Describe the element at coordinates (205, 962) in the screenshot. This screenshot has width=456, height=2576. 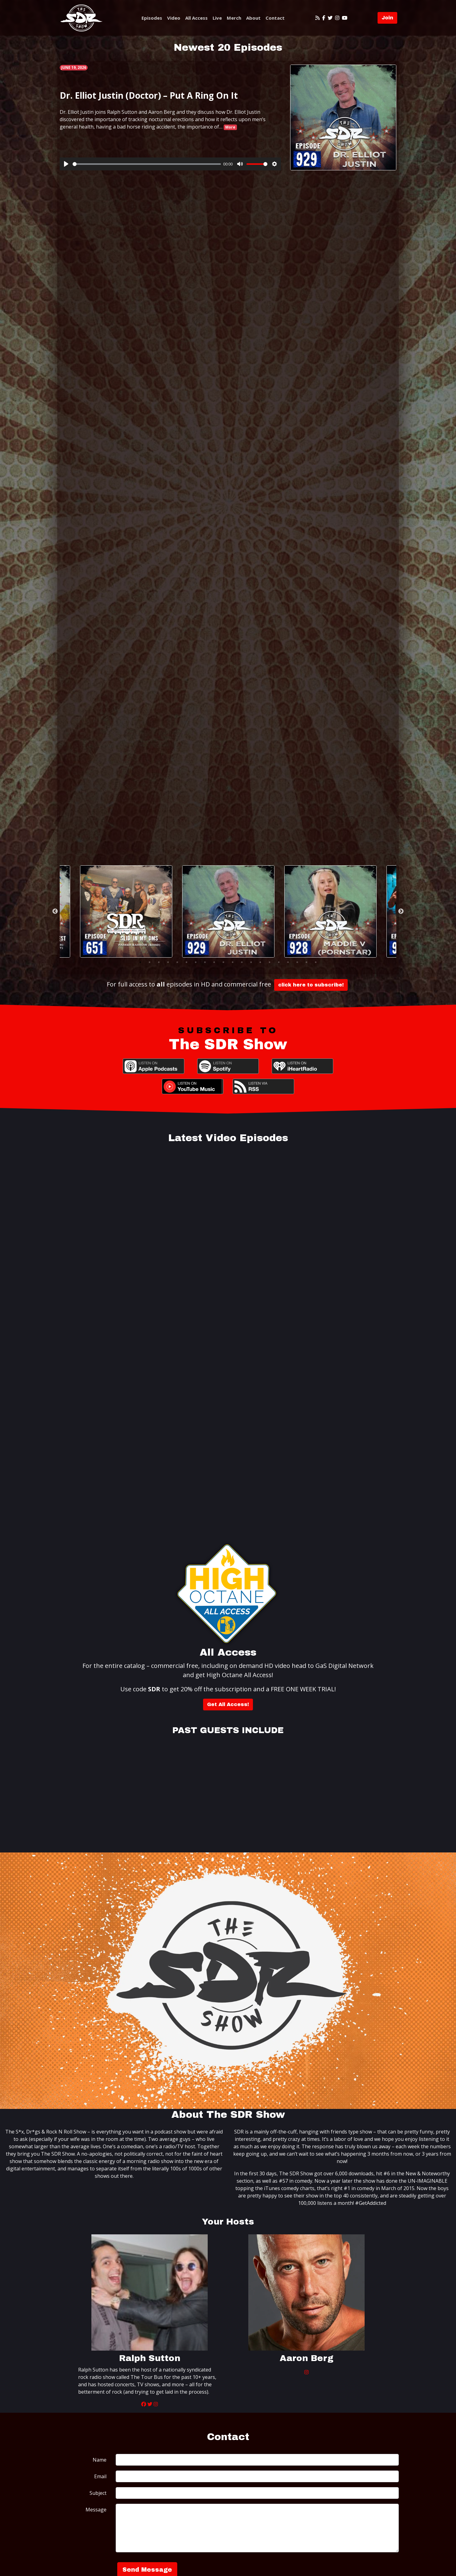
I see `8 [tab]` at that location.